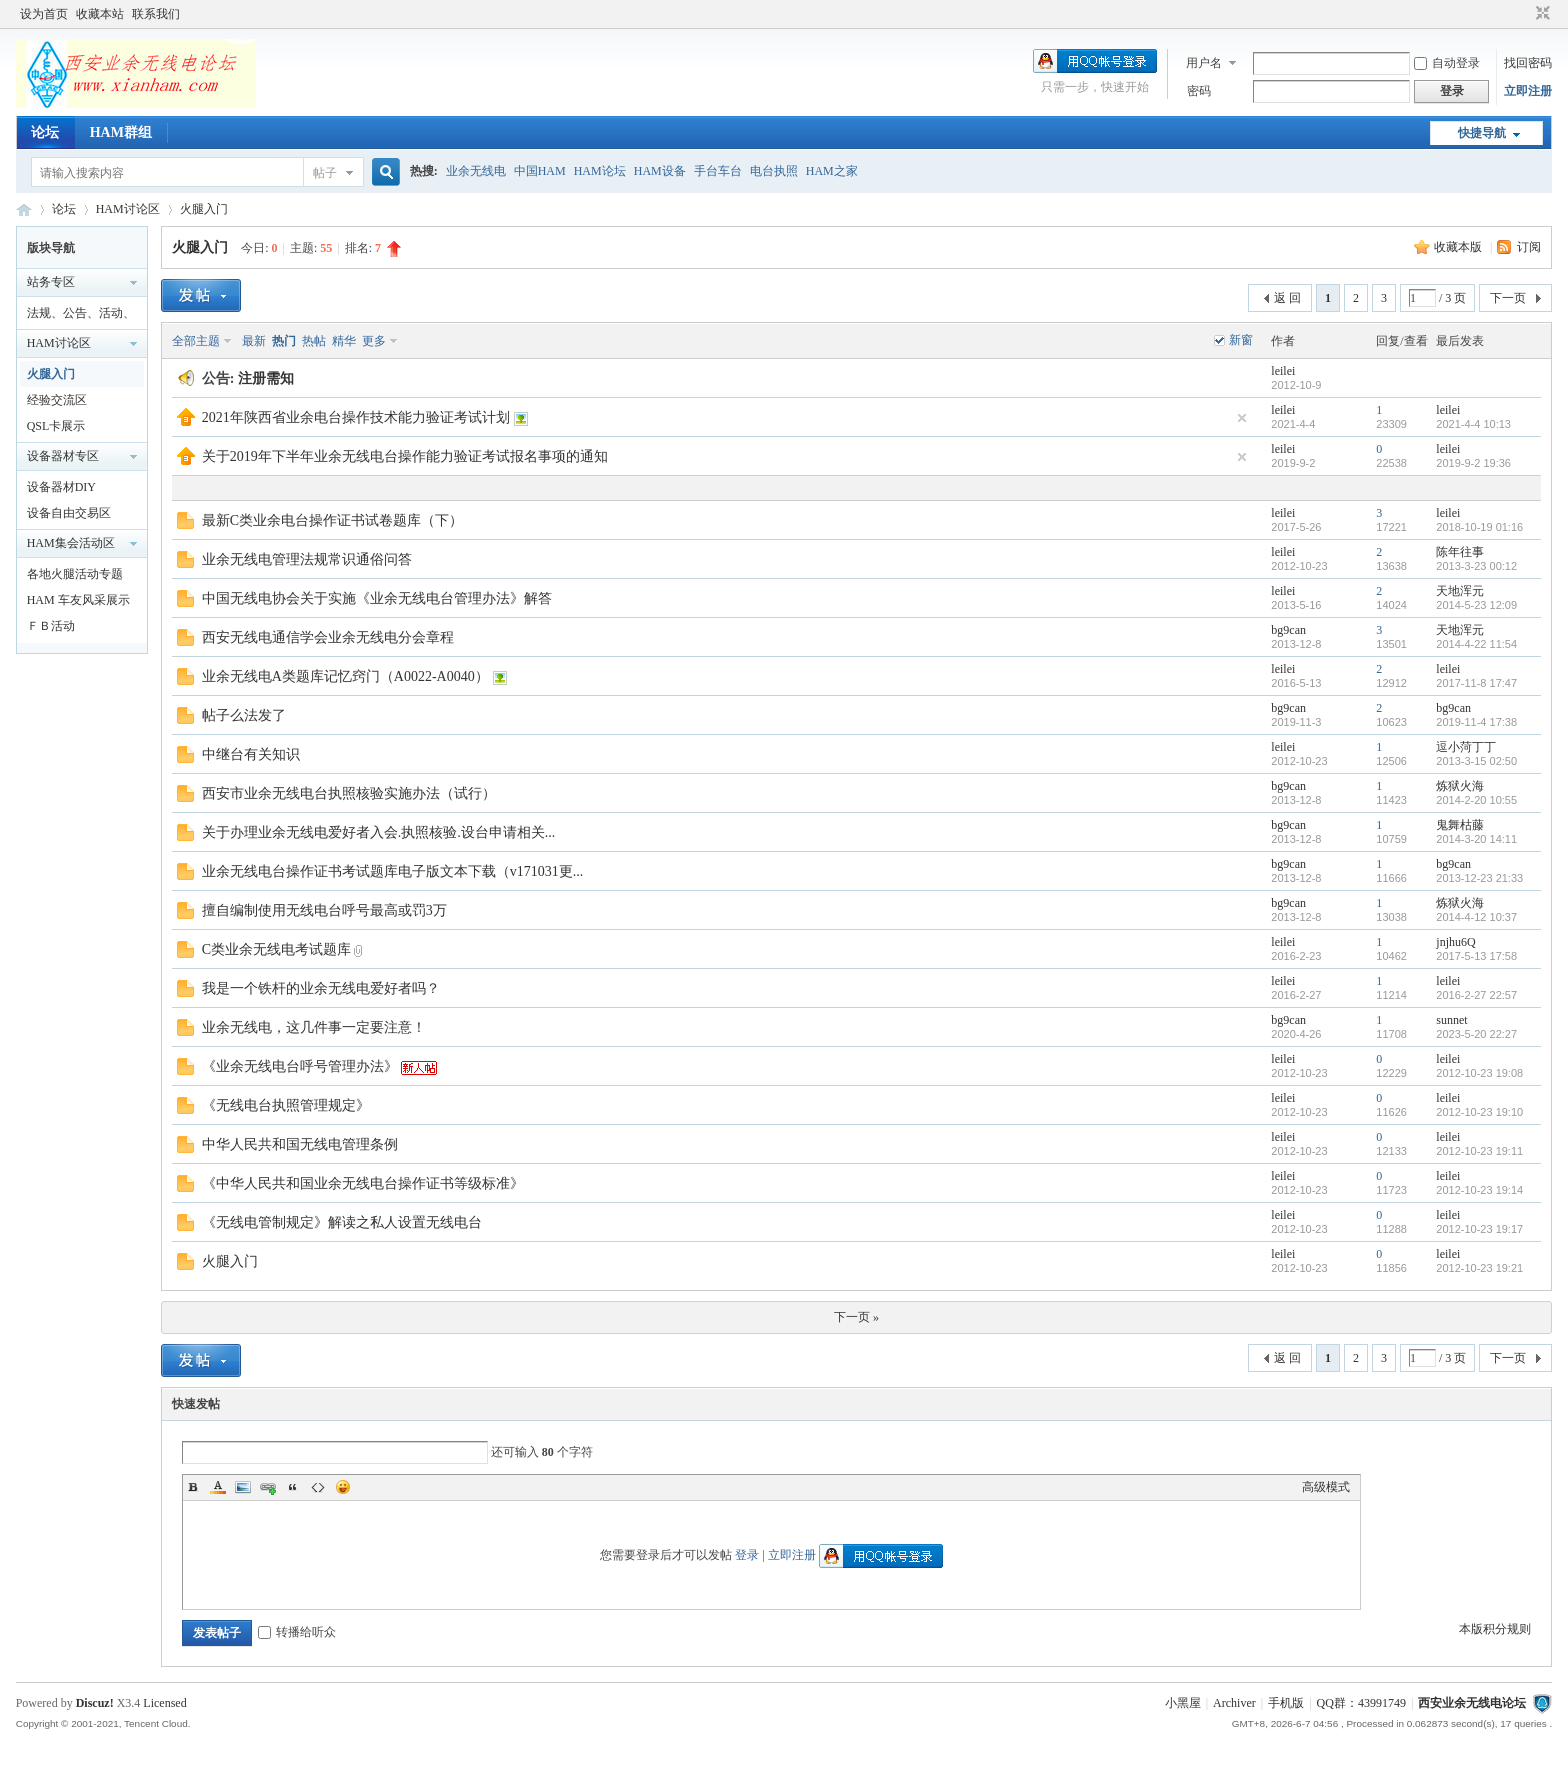 The height and width of the screenshot is (1783, 1568). Describe the element at coordinates (251, 754) in the screenshot. I see `中继台有关知识` at that location.